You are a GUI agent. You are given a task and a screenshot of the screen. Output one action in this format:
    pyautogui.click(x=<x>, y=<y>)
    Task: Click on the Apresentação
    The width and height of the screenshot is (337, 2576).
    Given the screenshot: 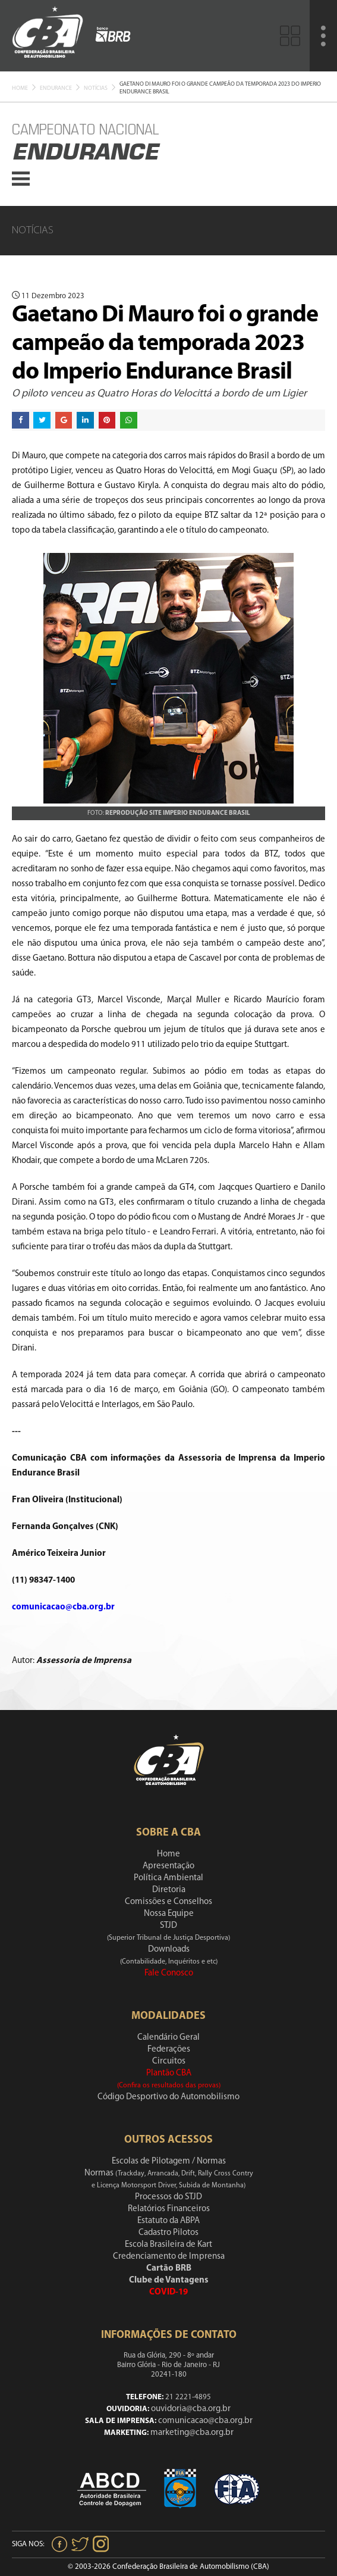 What is the action you would take?
    pyautogui.click(x=168, y=1866)
    